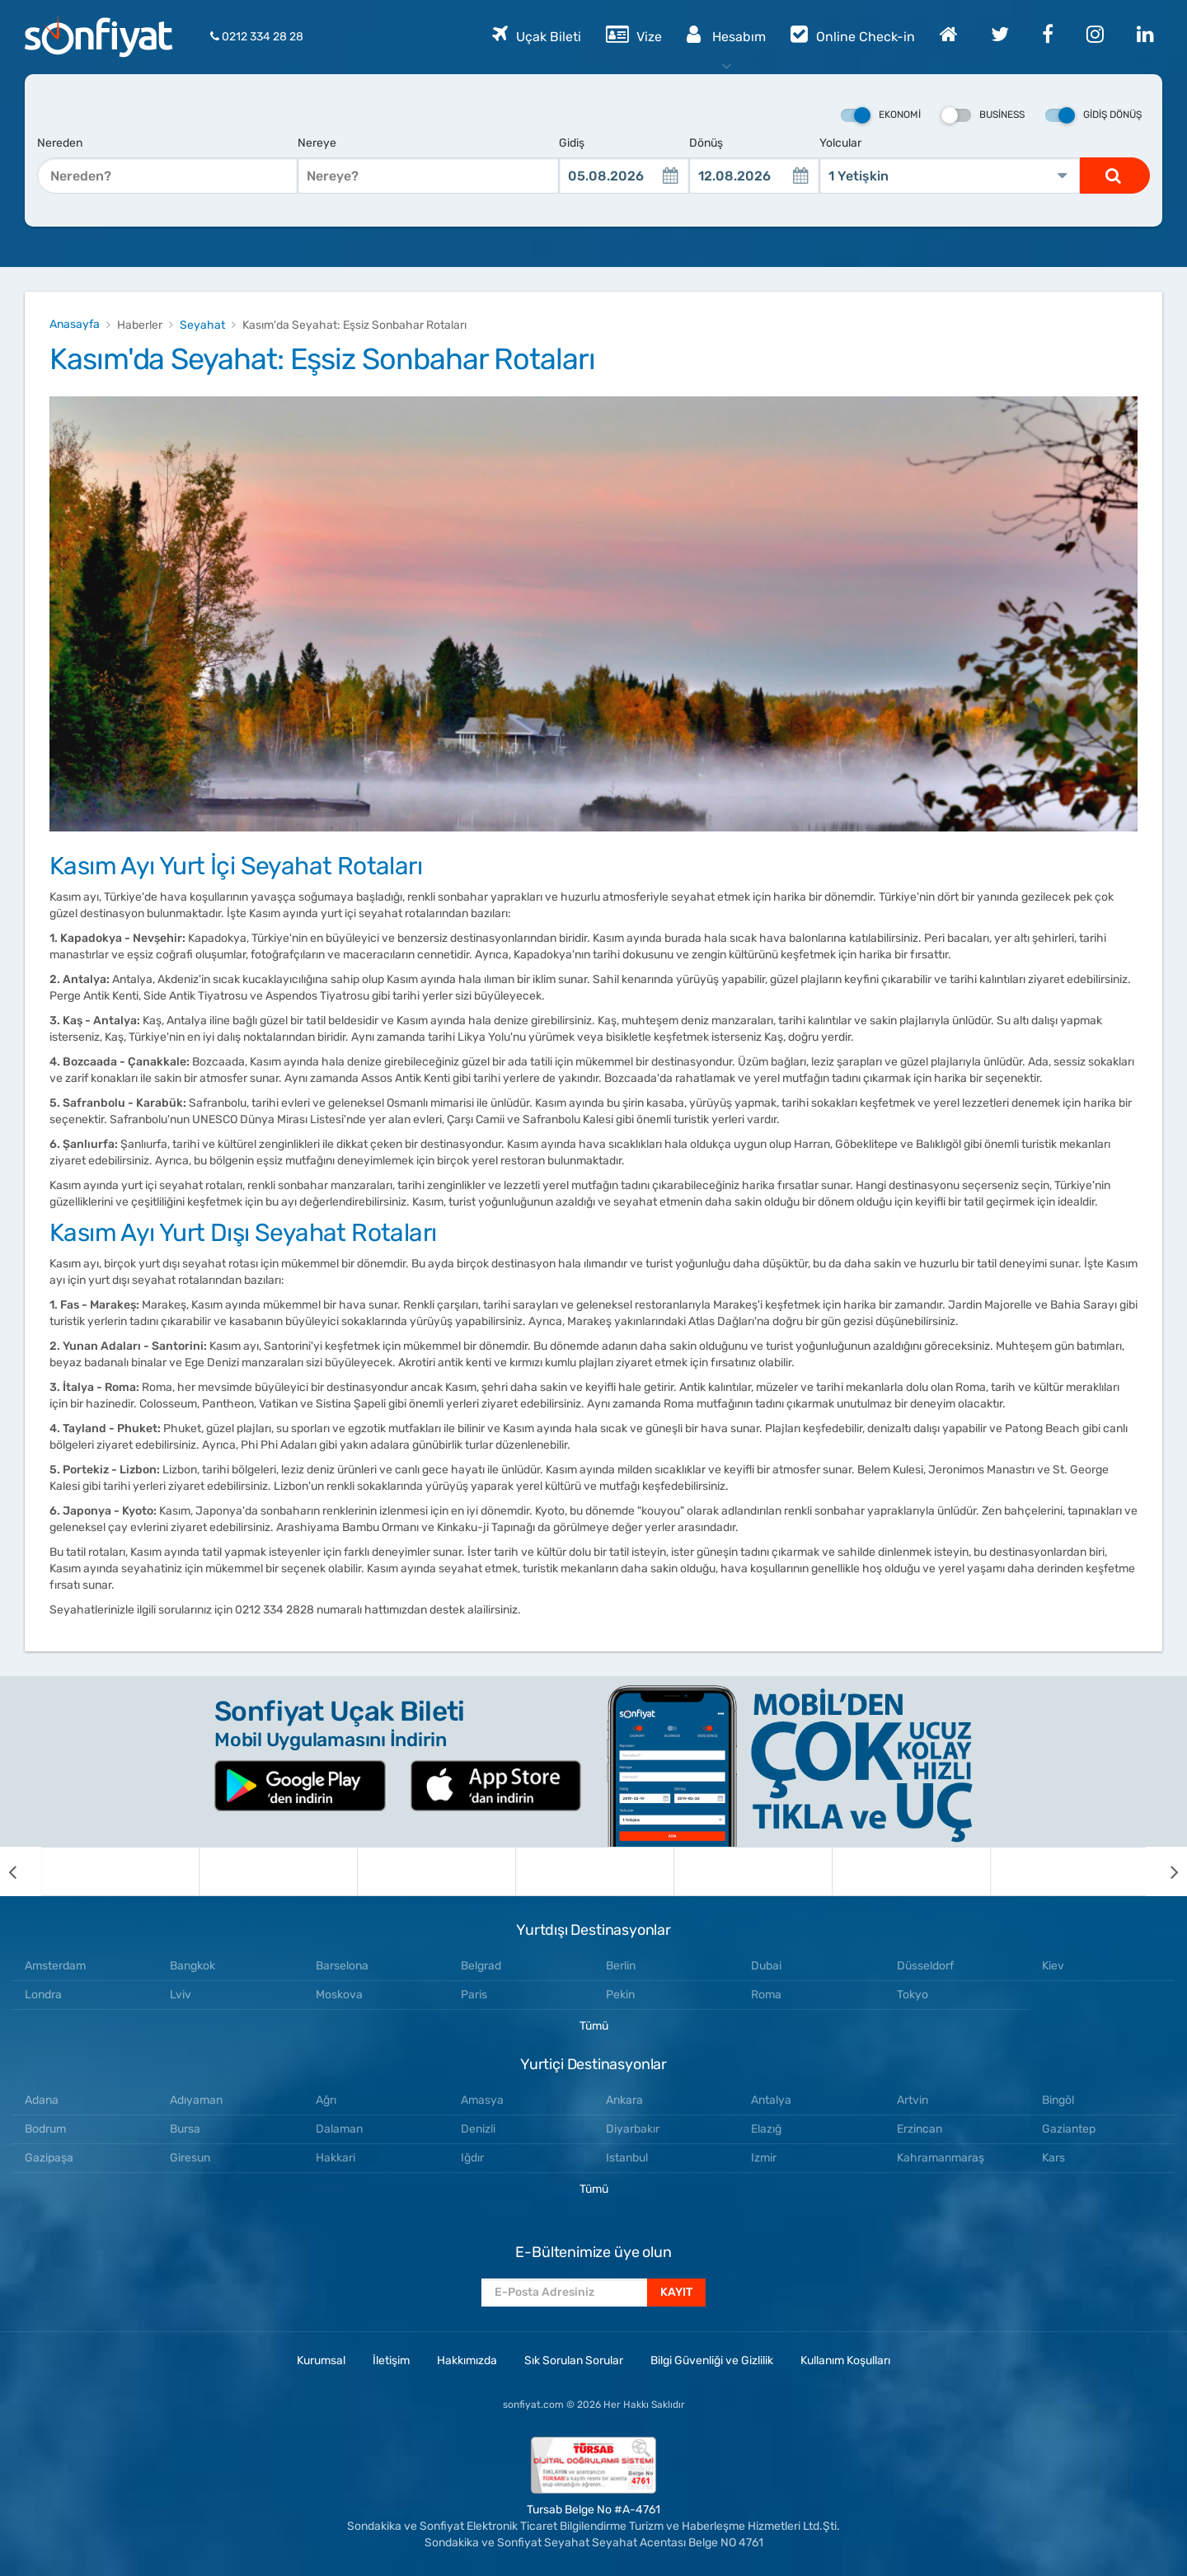 Image resolution: width=1187 pixels, height=2576 pixels. What do you see at coordinates (840, 143) in the screenshot?
I see `Yolcular` at bounding box center [840, 143].